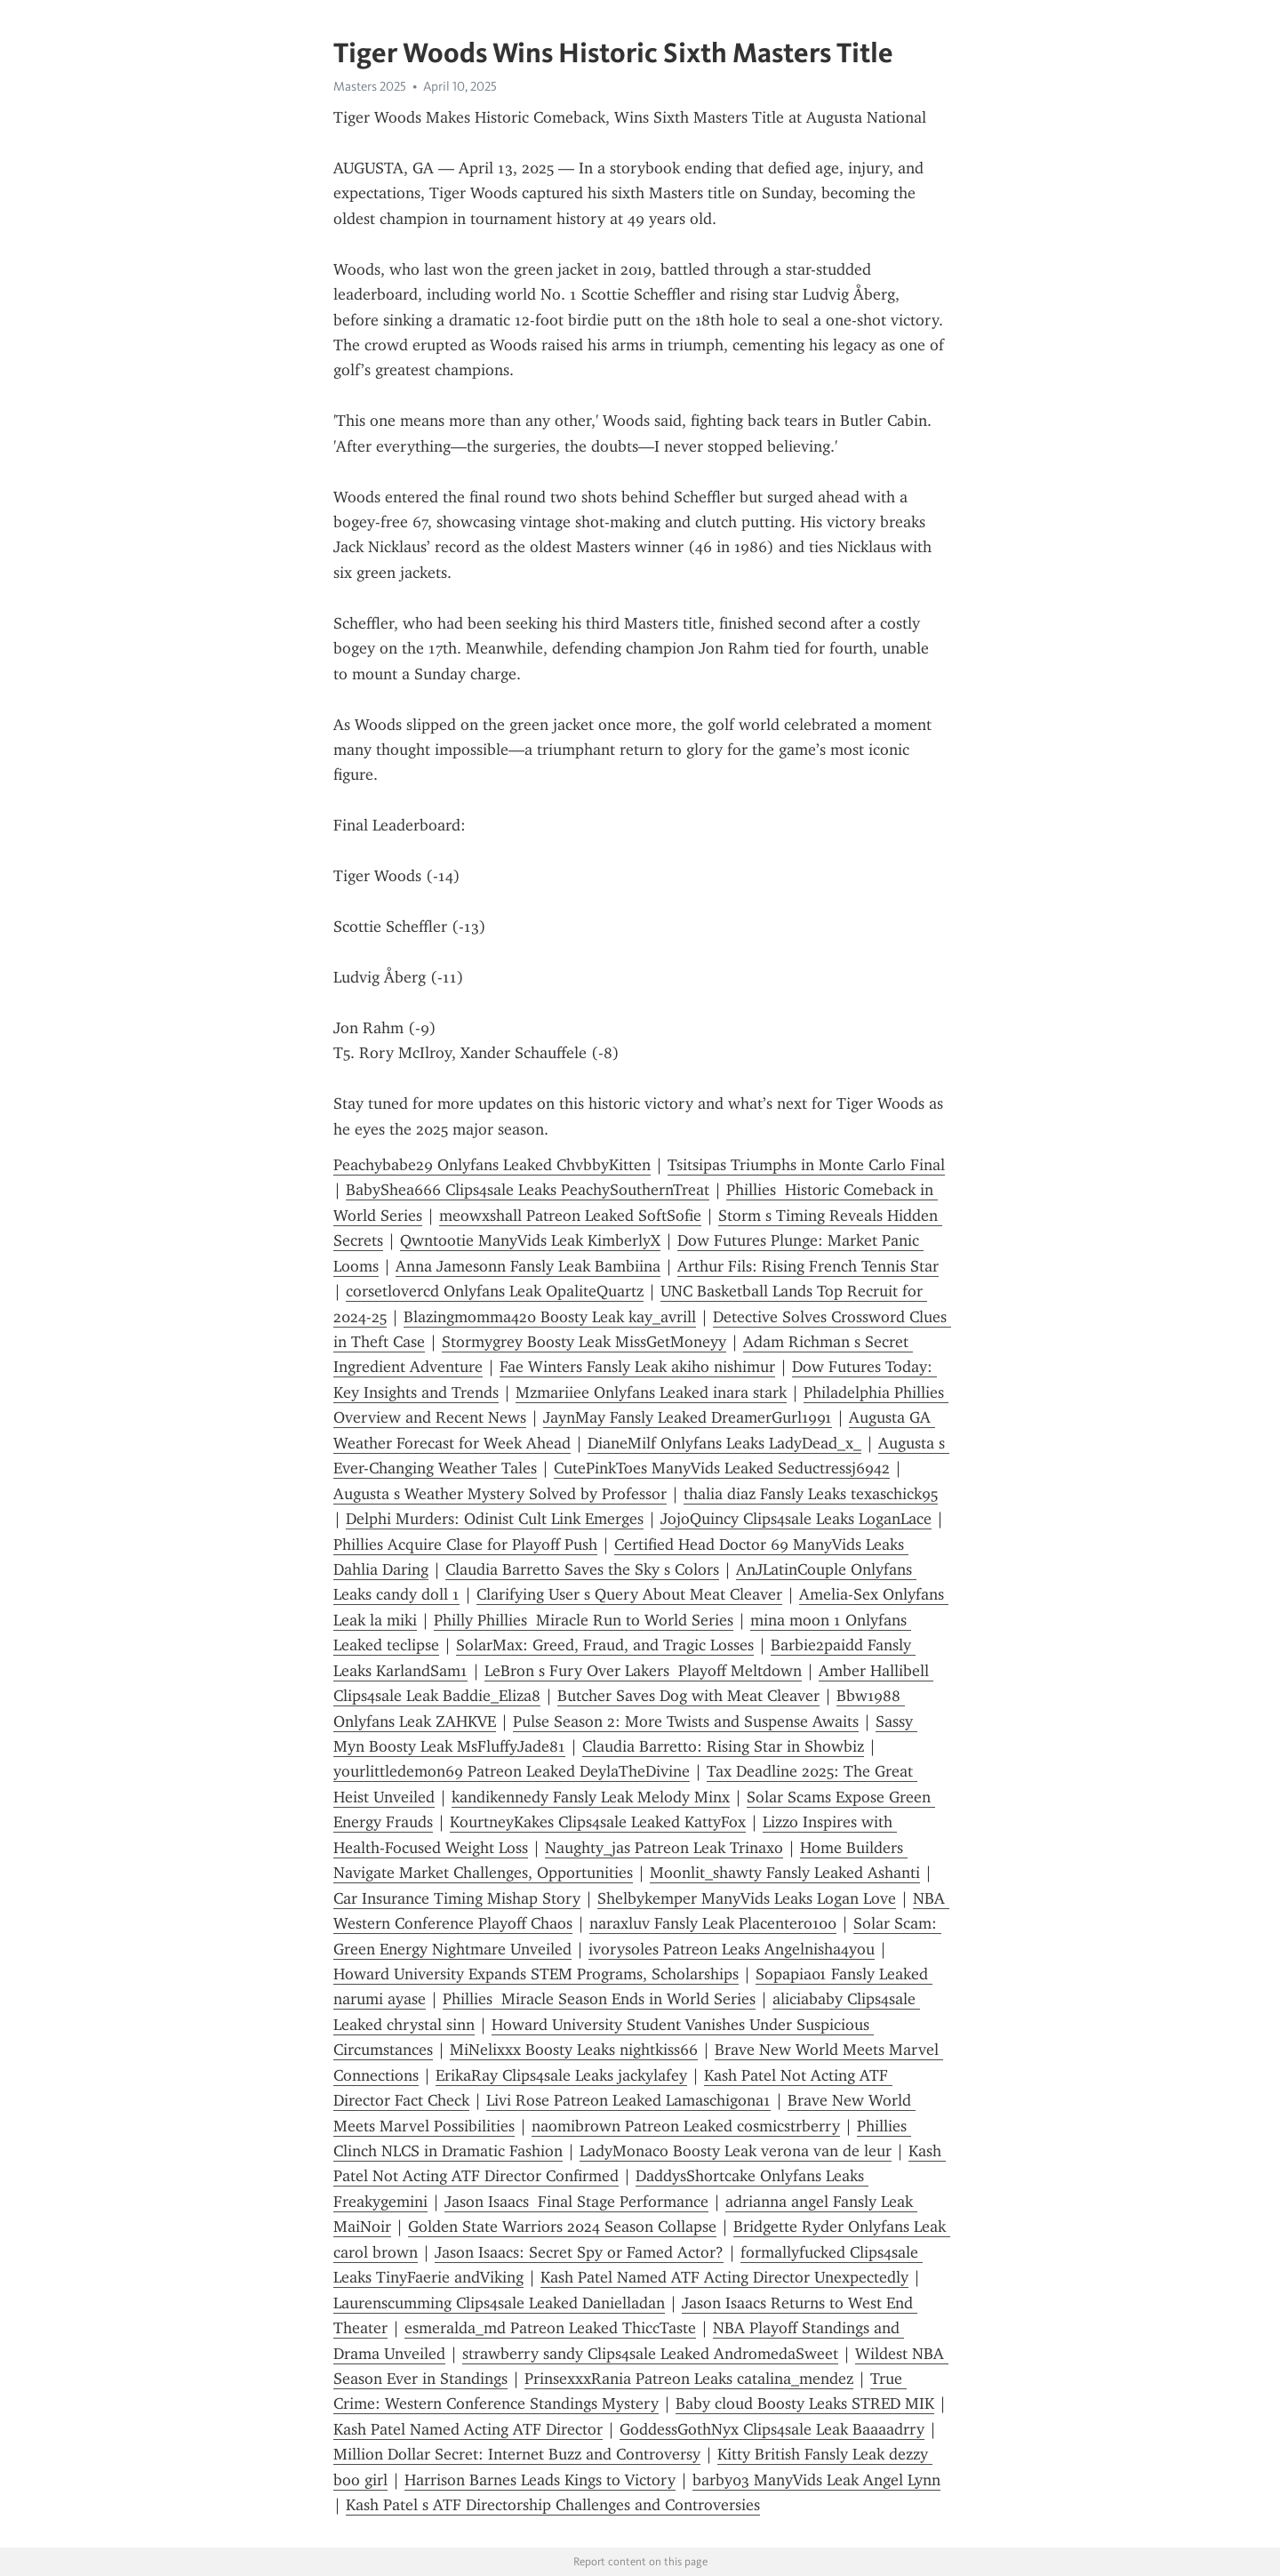 This screenshot has width=1280, height=2576. Describe the element at coordinates (746, 1898) in the screenshot. I see `Shelbykemper ManyVids Leaks Logan Love` at that location.